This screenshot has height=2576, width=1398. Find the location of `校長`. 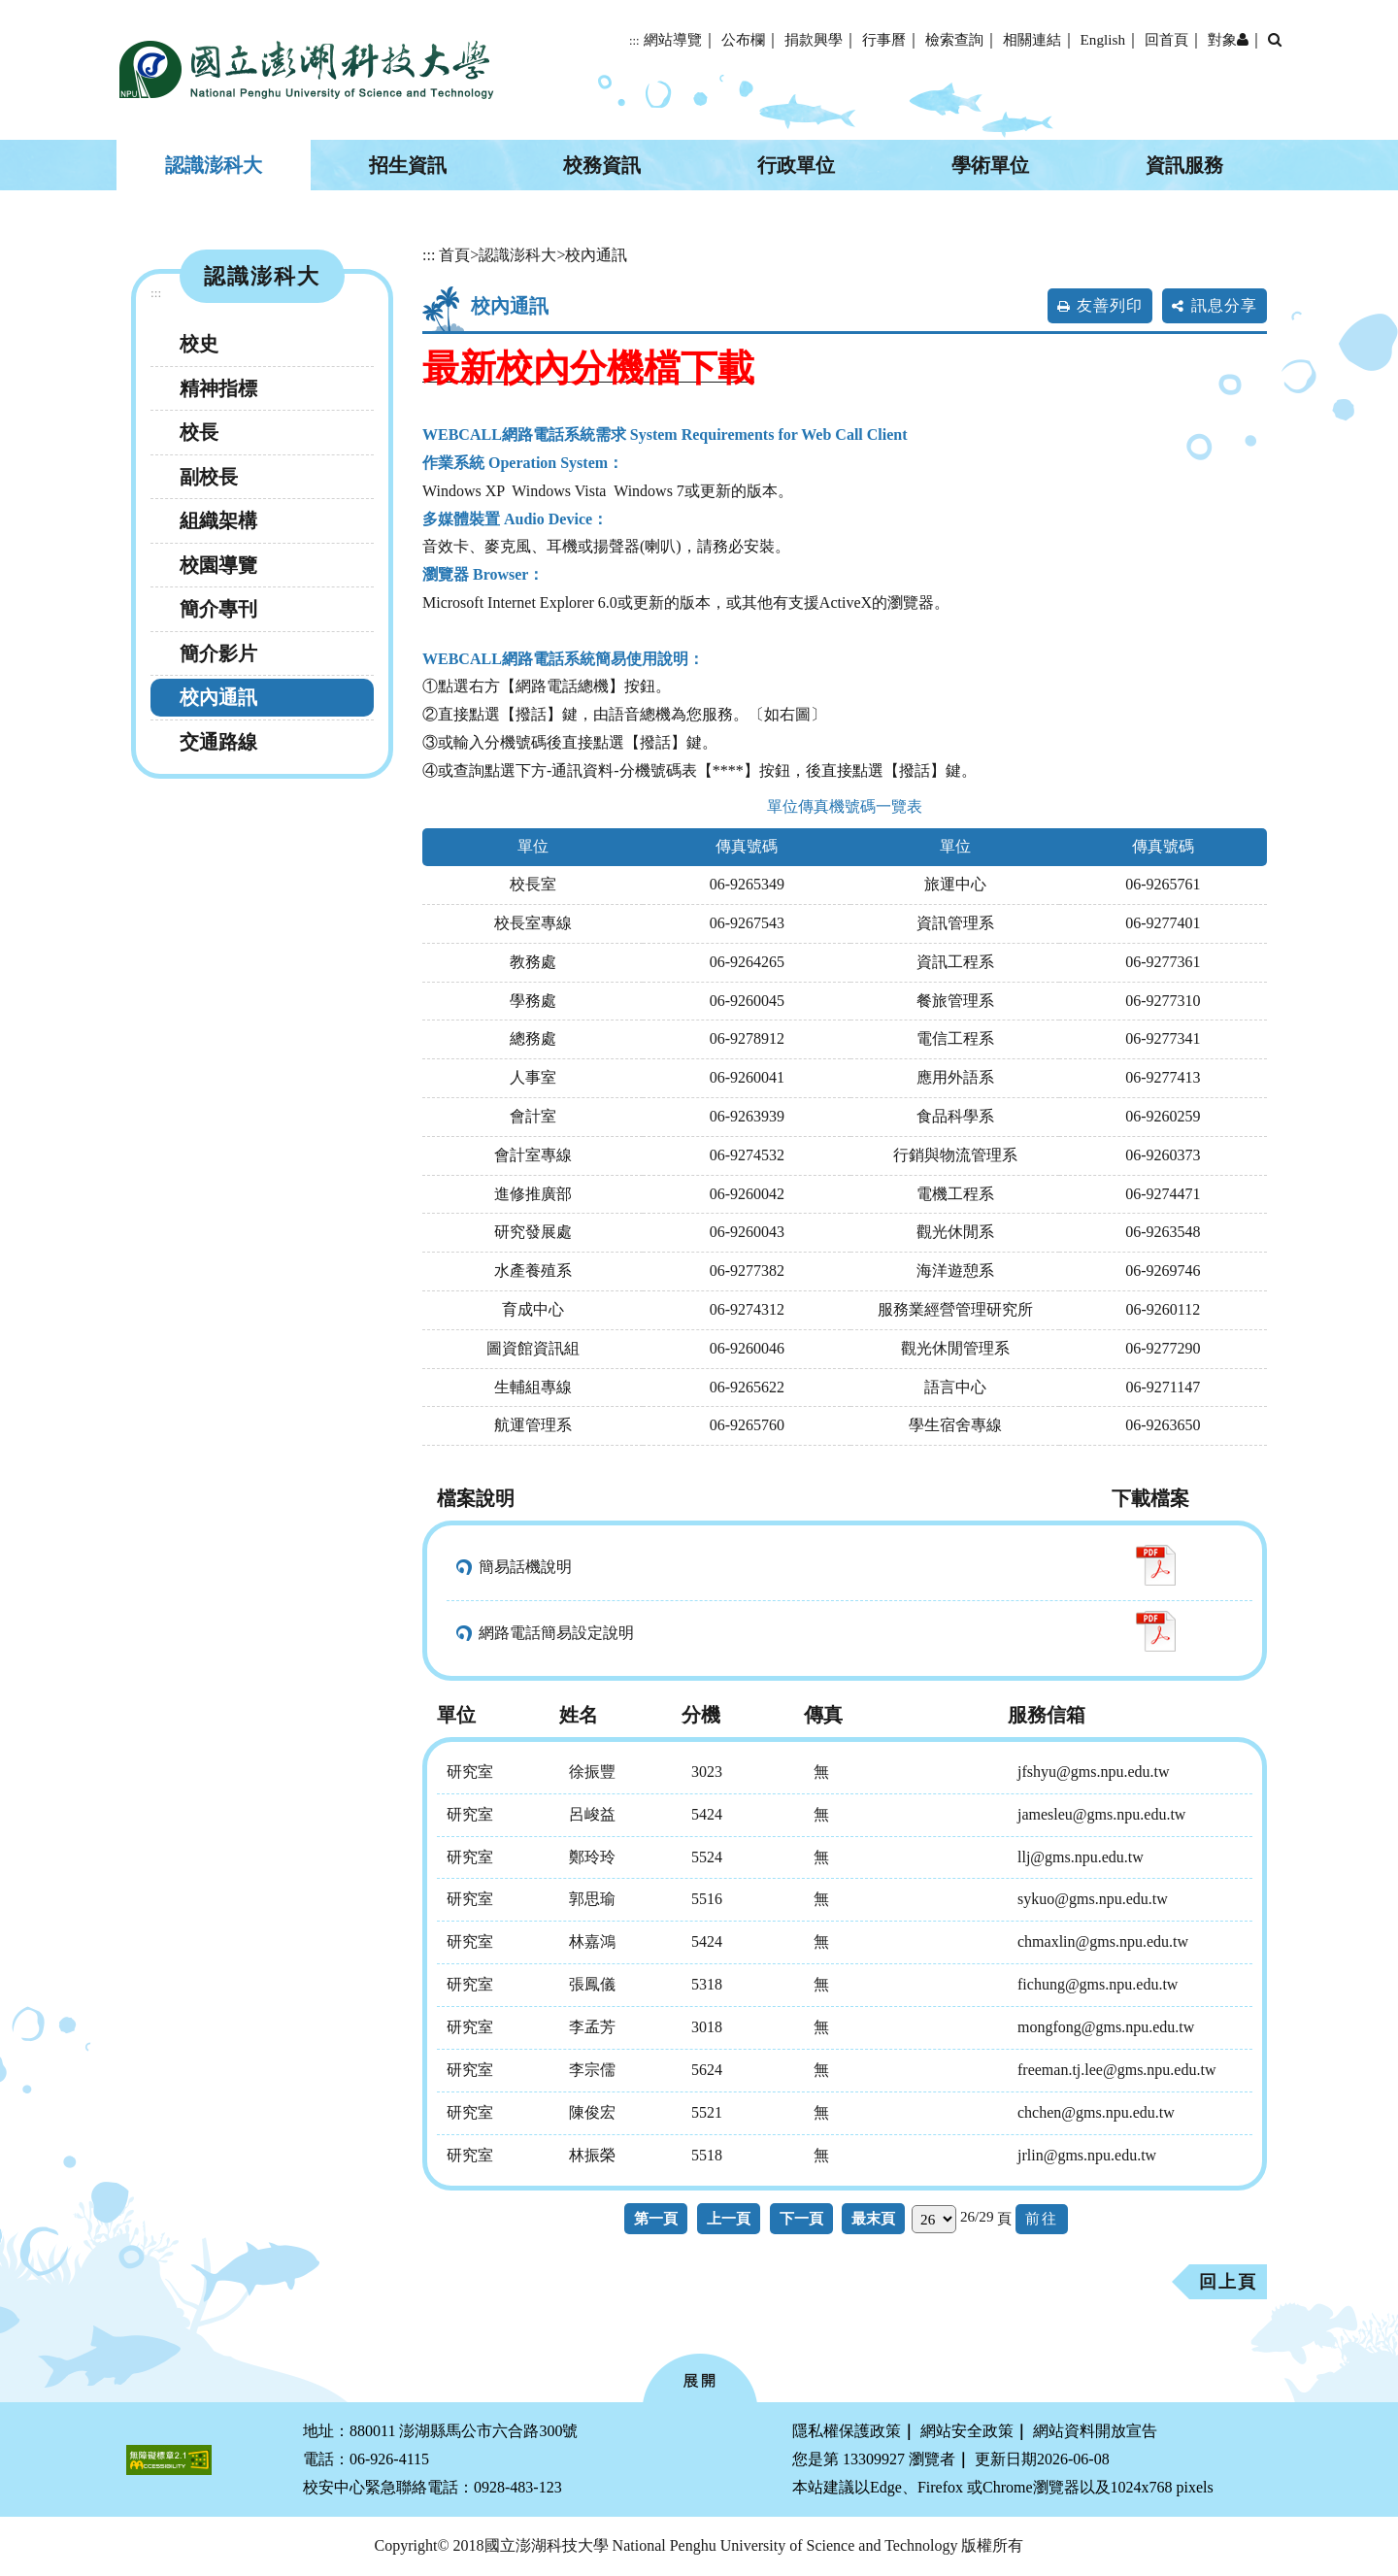

校長 is located at coordinates (199, 432).